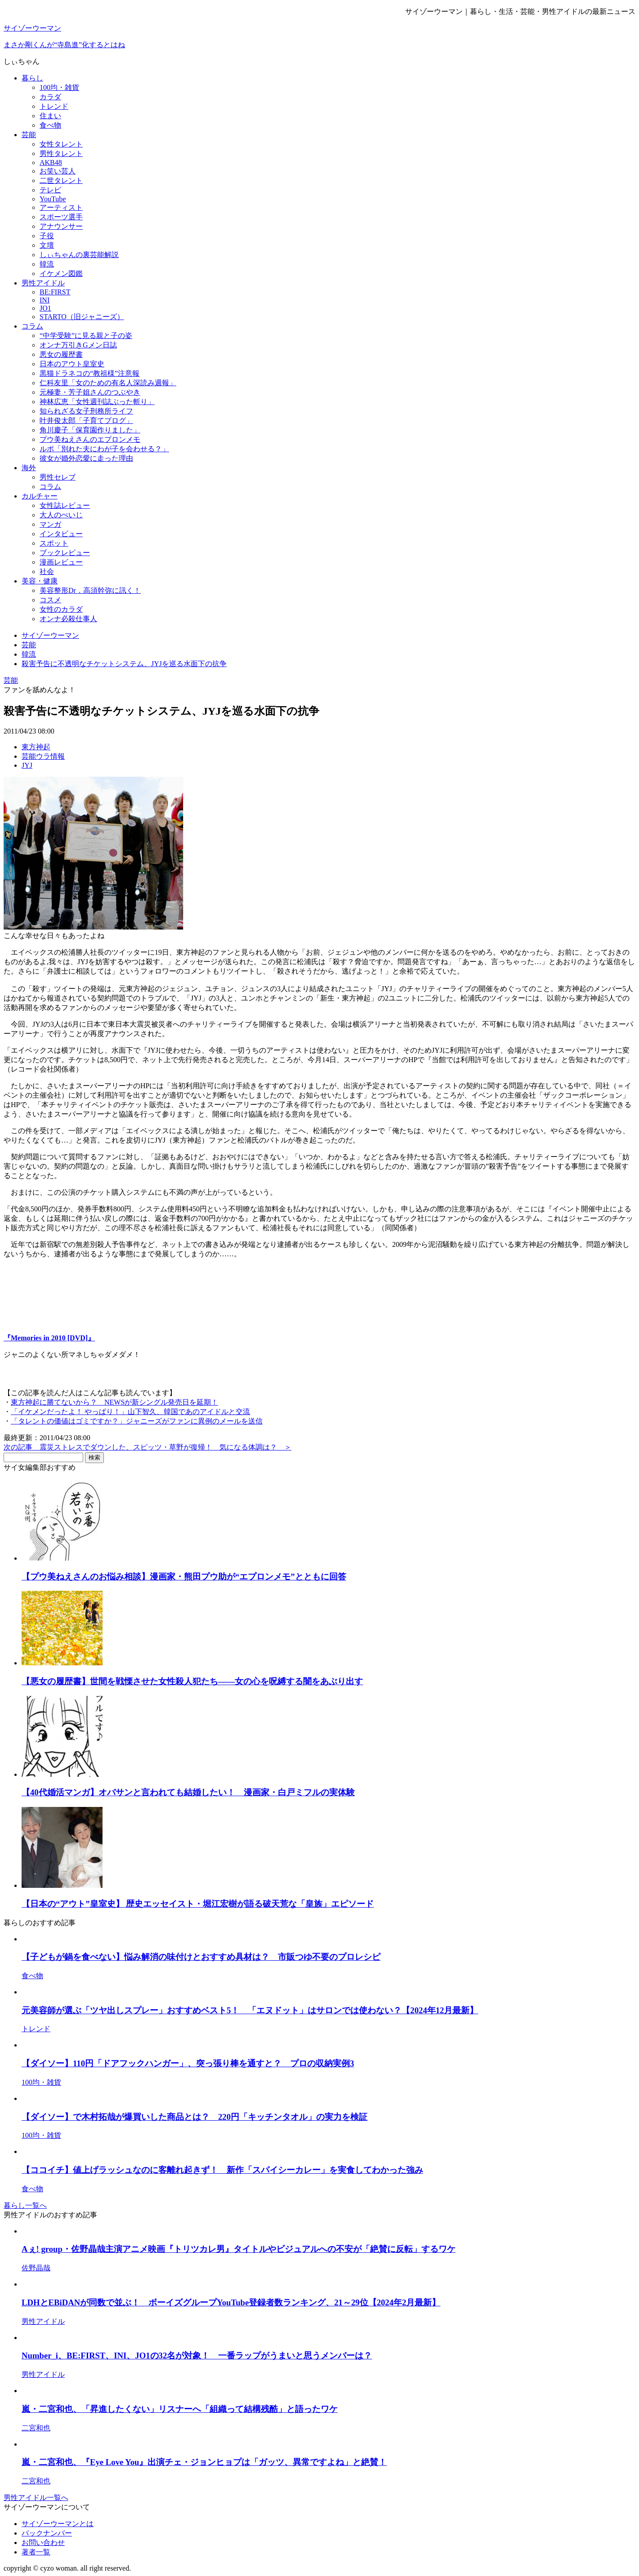 This screenshot has height=2576, width=639. Describe the element at coordinates (54, 106) in the screenshot. I see `トレンド` at that location.